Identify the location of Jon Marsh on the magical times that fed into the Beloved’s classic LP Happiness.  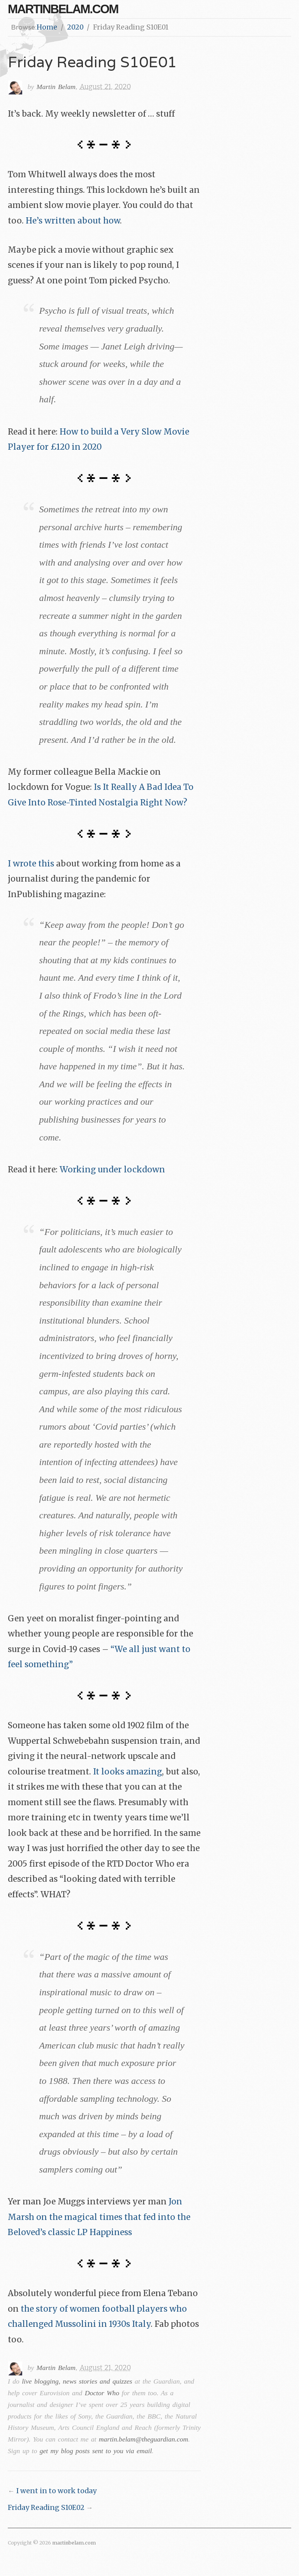
(99, 2217).